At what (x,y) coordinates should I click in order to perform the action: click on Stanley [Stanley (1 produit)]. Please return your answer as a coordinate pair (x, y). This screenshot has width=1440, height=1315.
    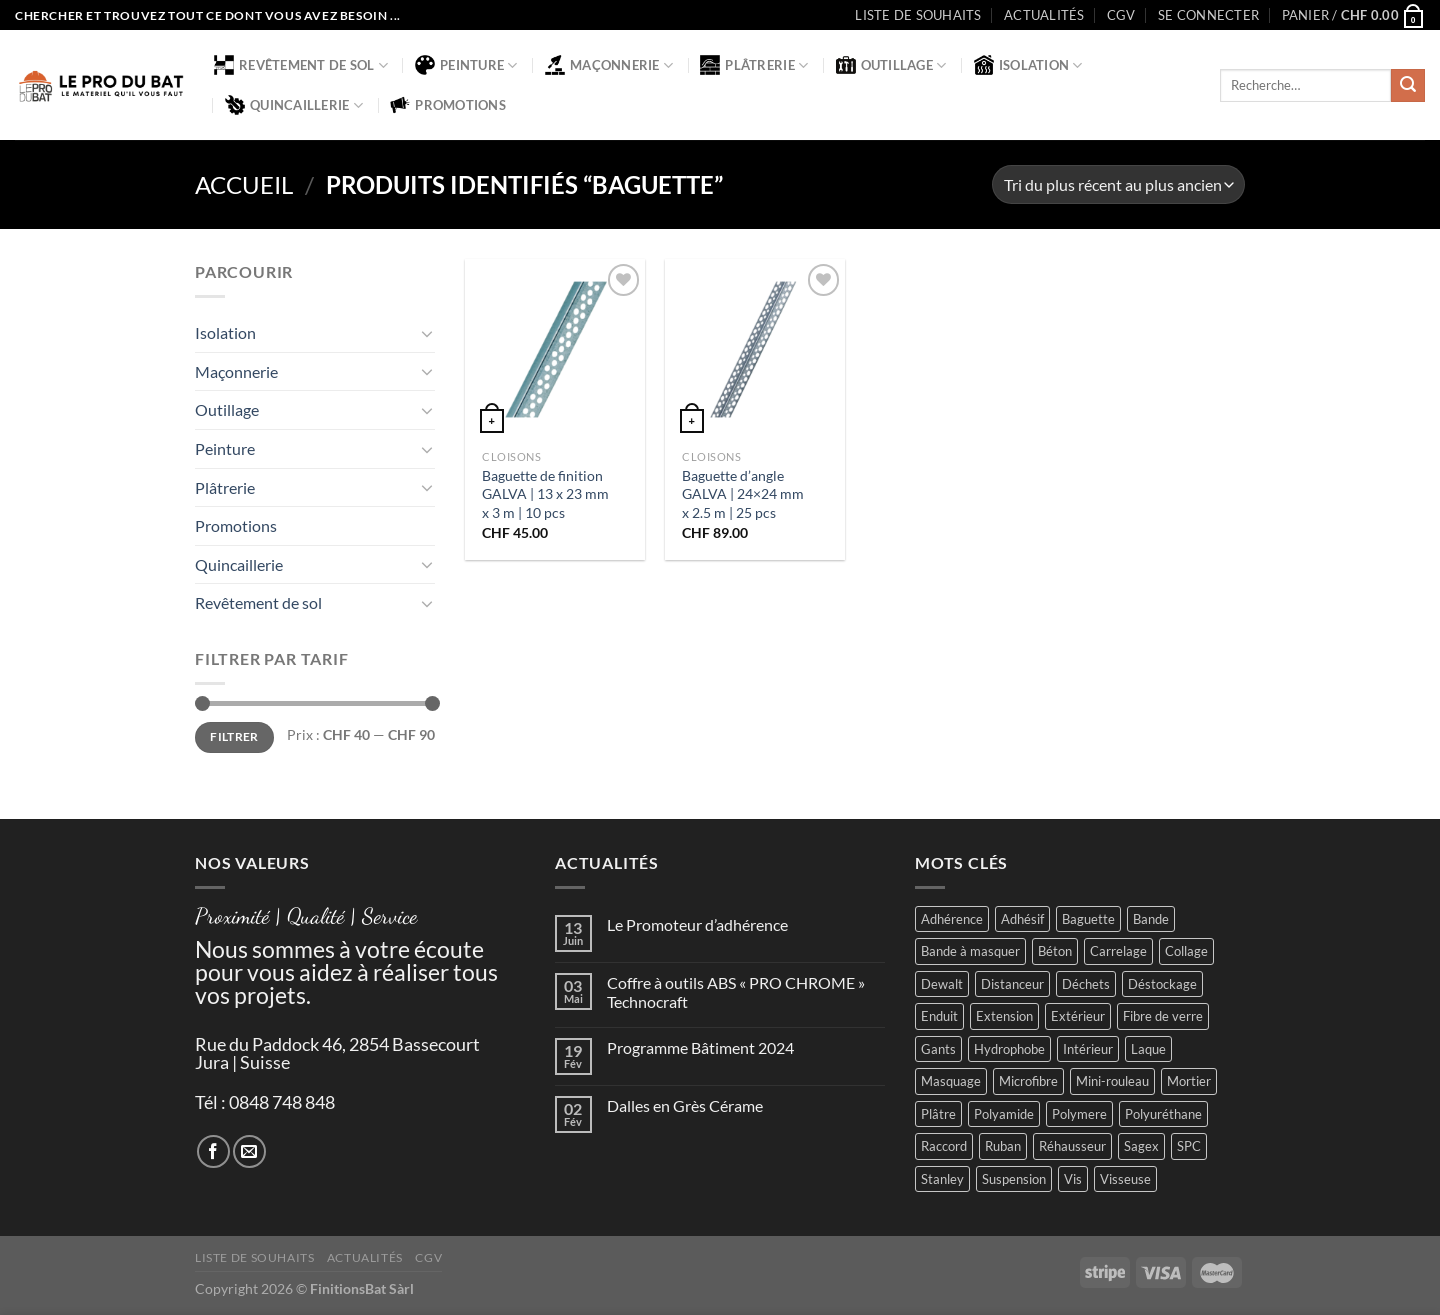
    Looking at the image, I should click on (942, 1179).